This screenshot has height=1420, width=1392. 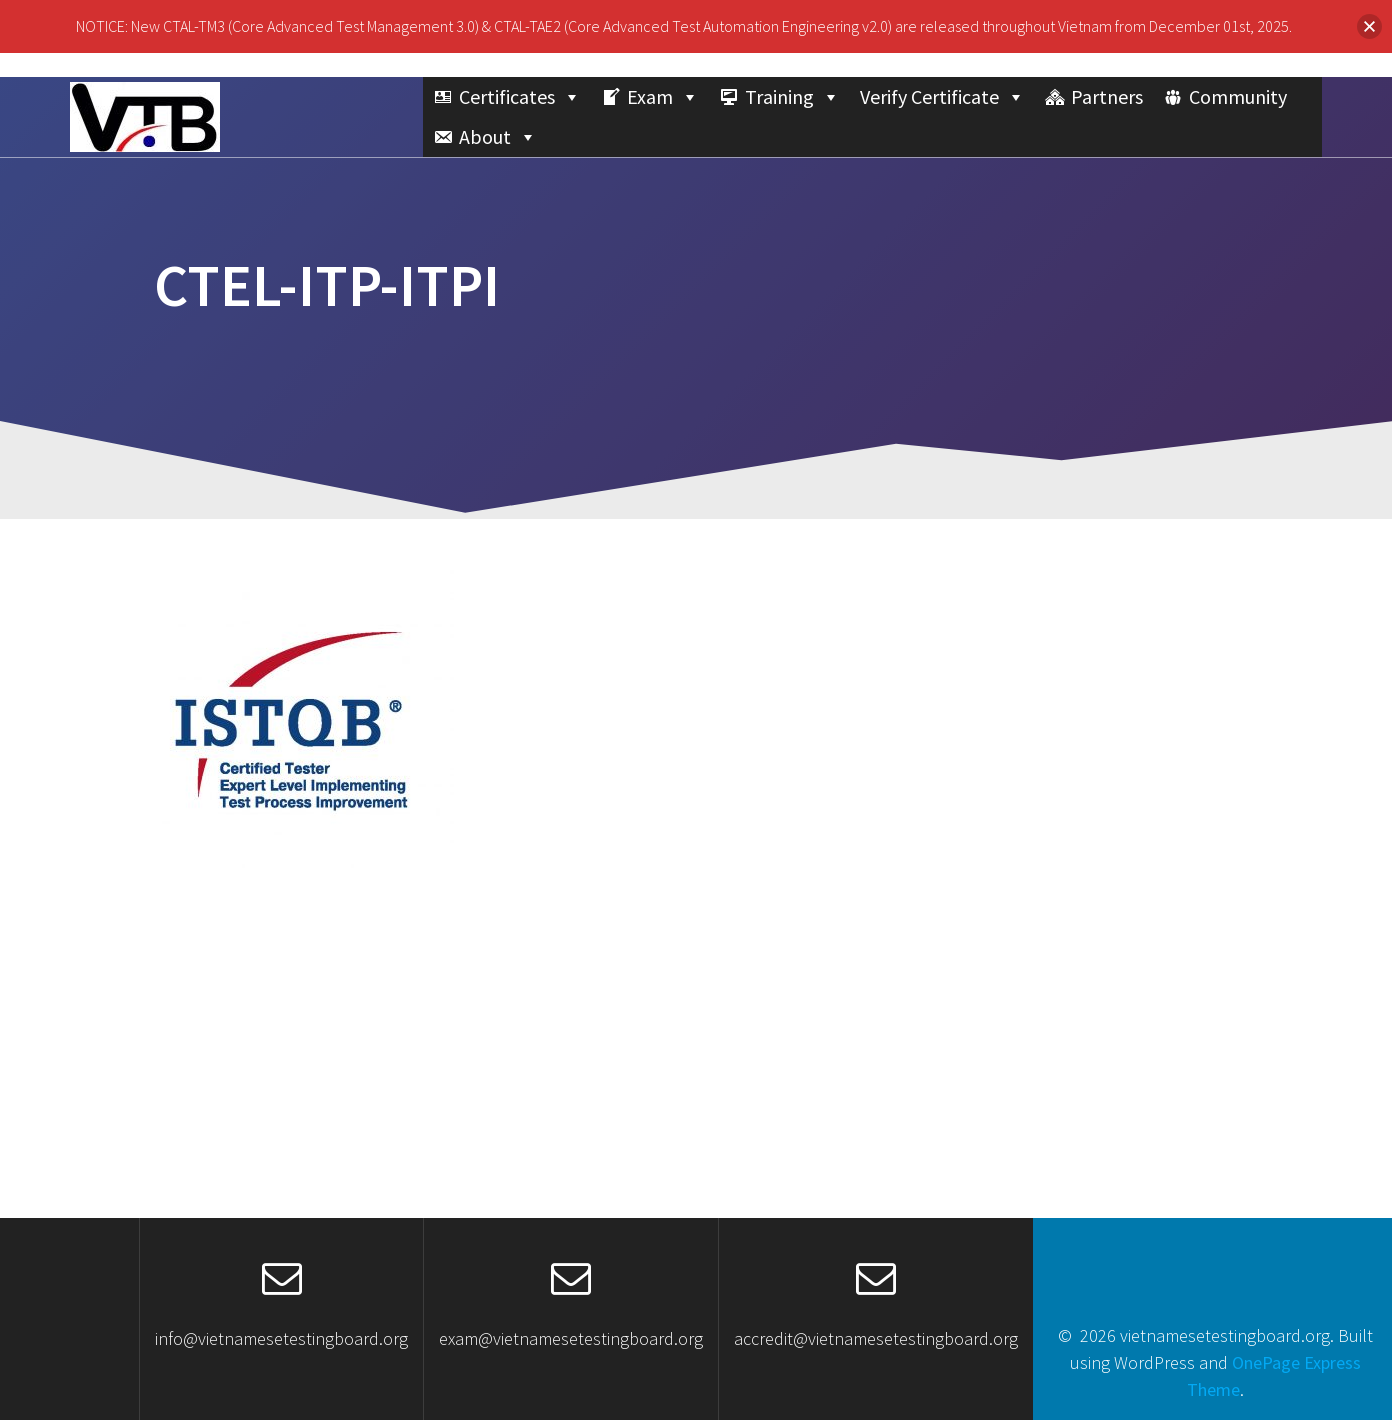 I want to click on Certificates, so click(x=520, y=97).